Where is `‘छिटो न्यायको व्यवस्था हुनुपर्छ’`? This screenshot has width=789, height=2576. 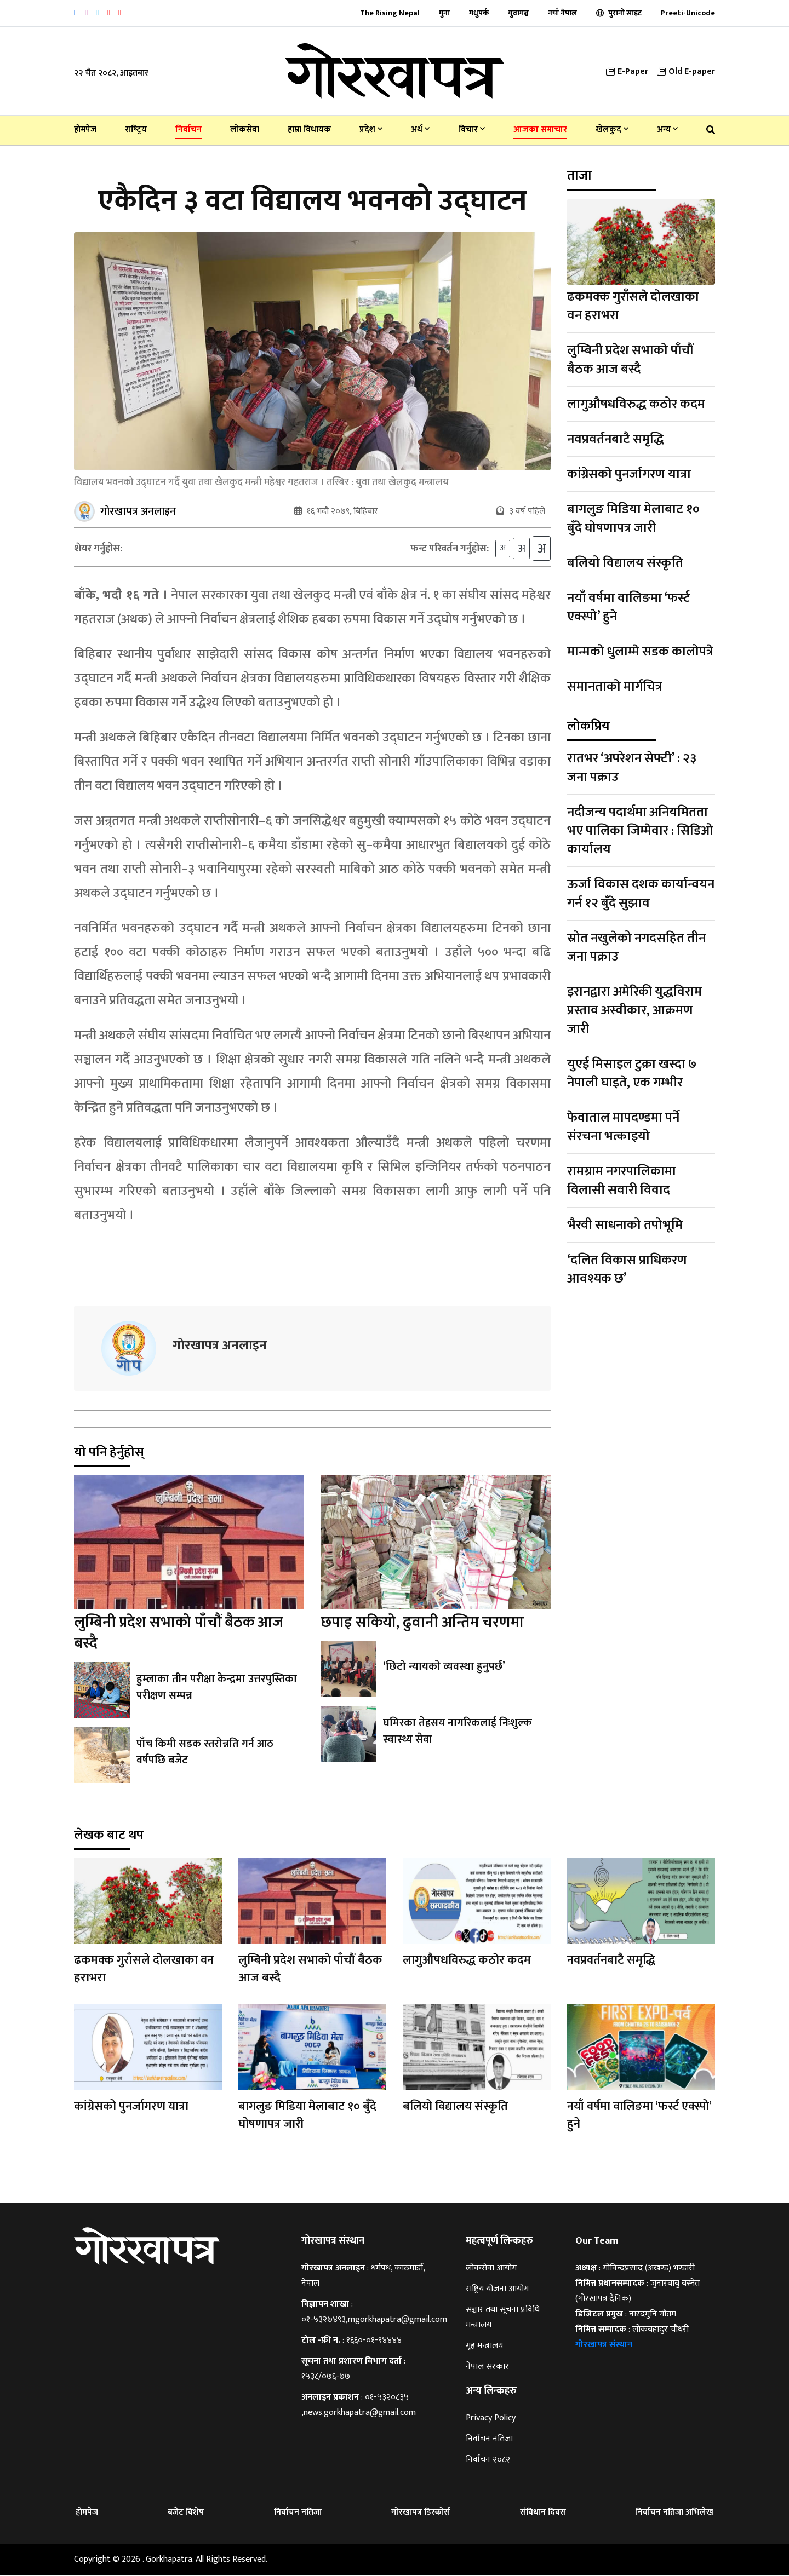 ‘छिटो न्यायको व्यवस्था हुनुपर्छ’ is located at coordinates (444, 1667).